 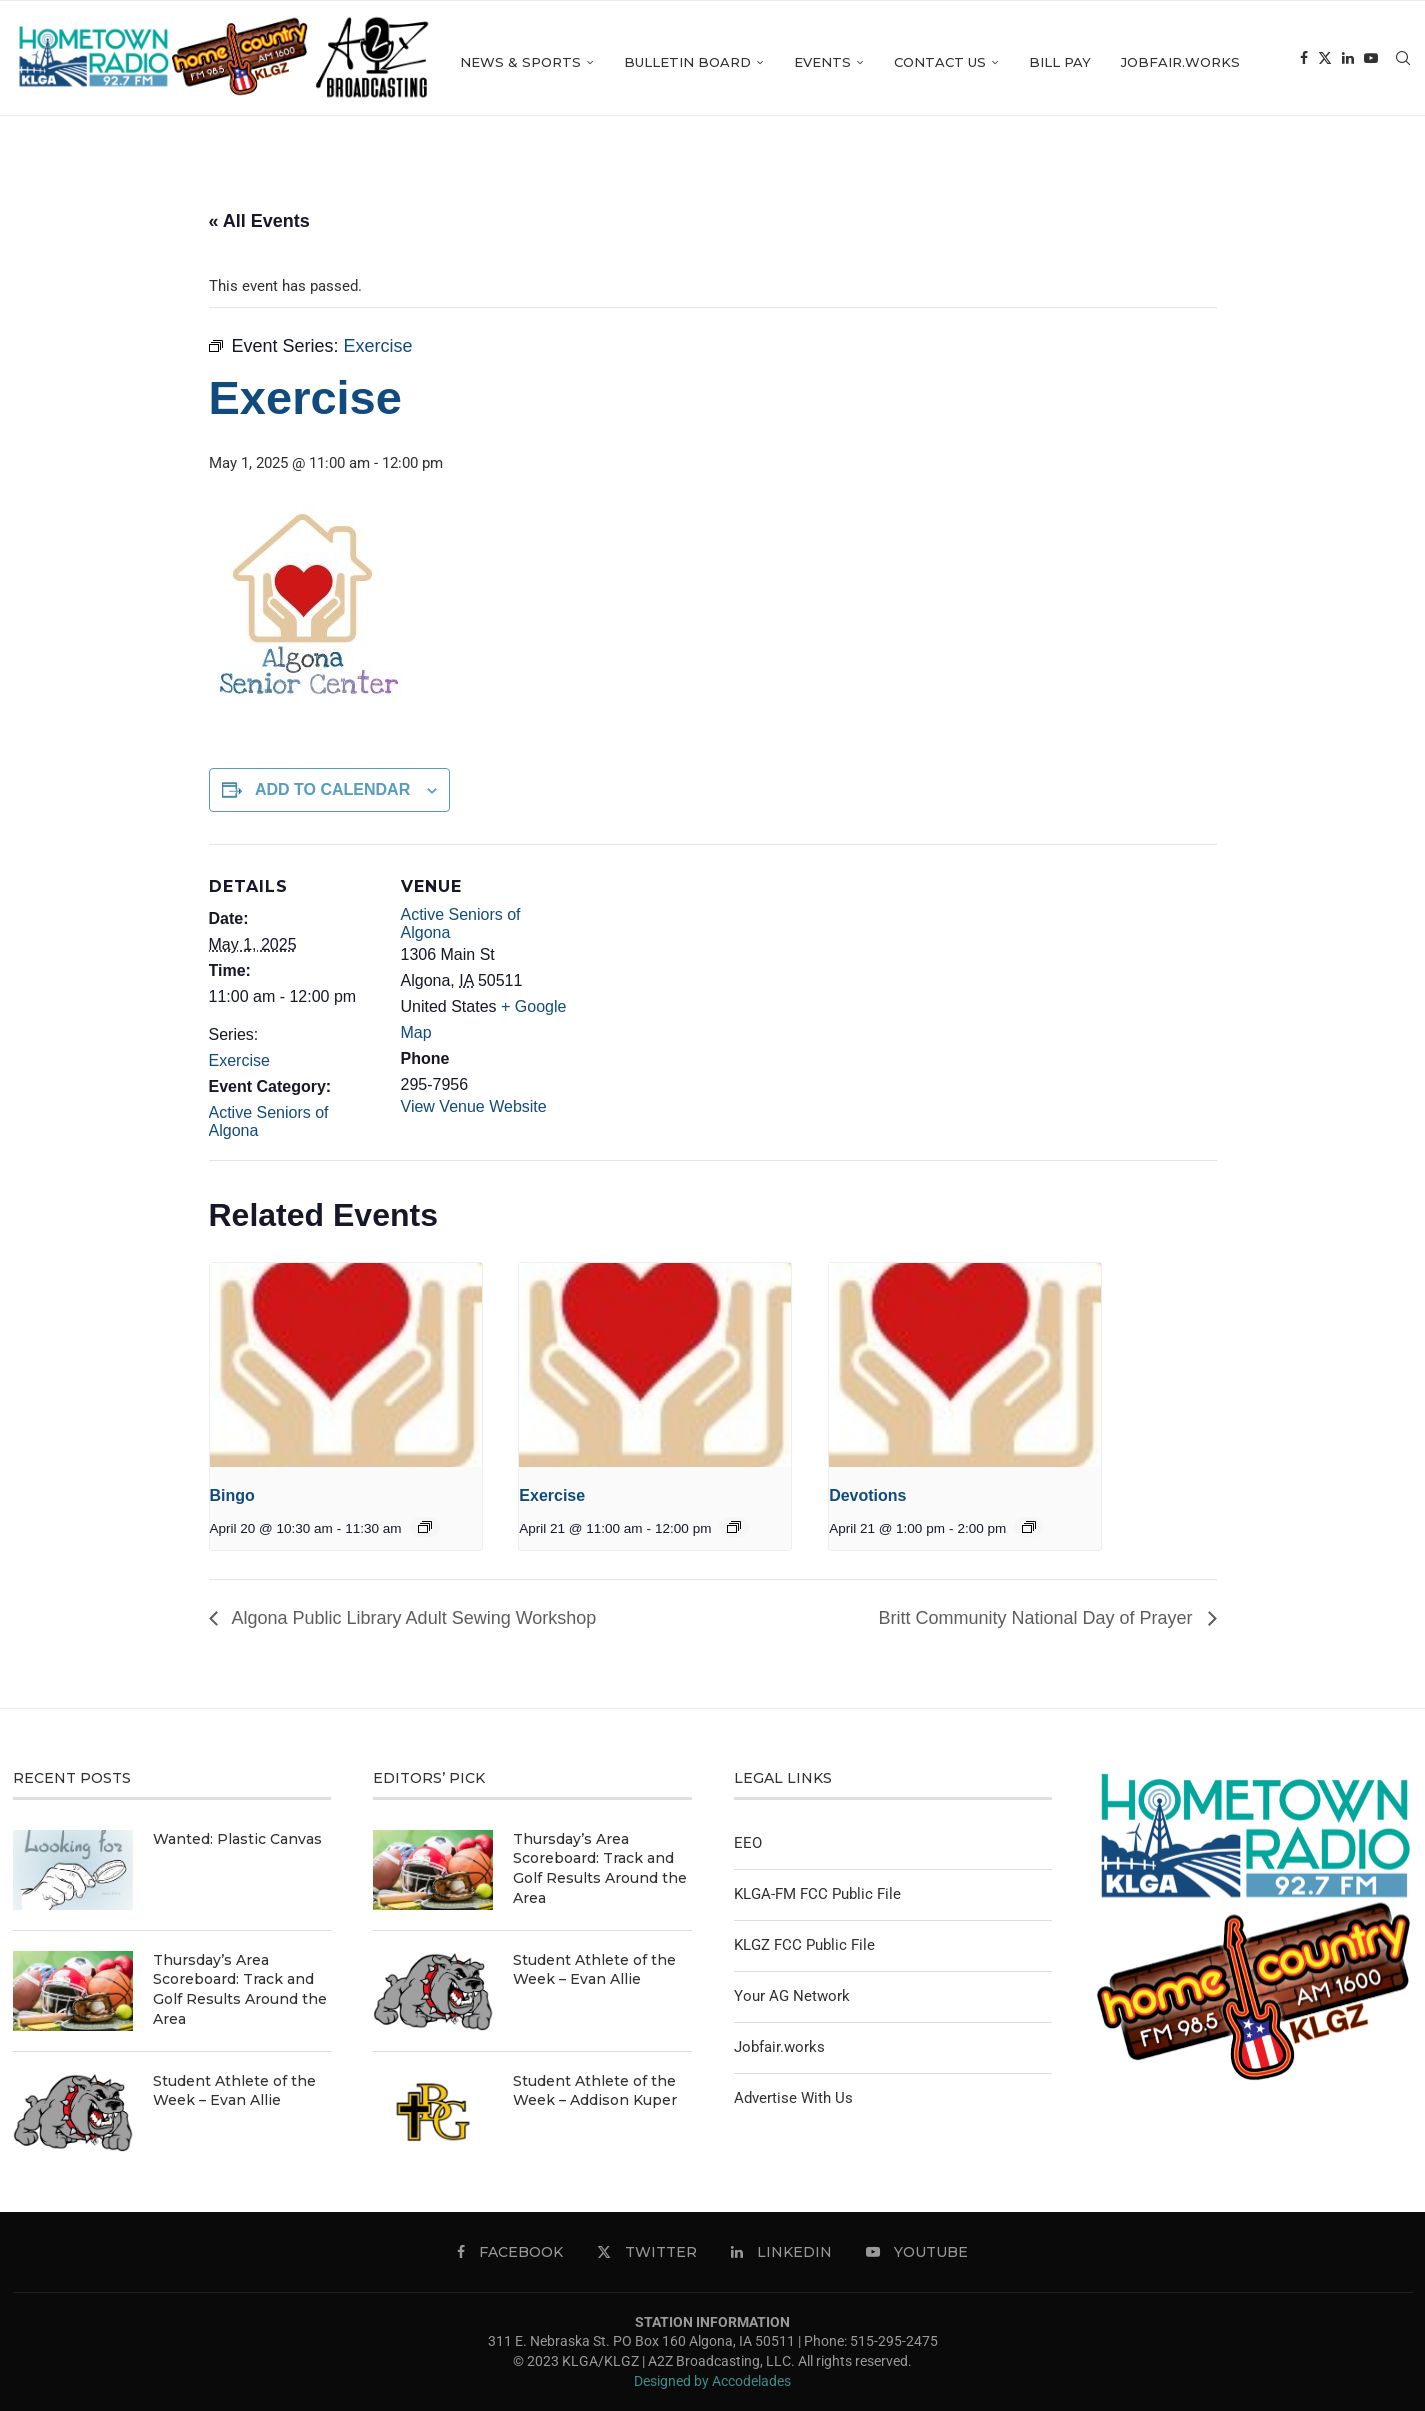 What do you see at coordinates (232, 1495) in the screenshot?
I see `Bingo` at bounding box center [232, 1495].